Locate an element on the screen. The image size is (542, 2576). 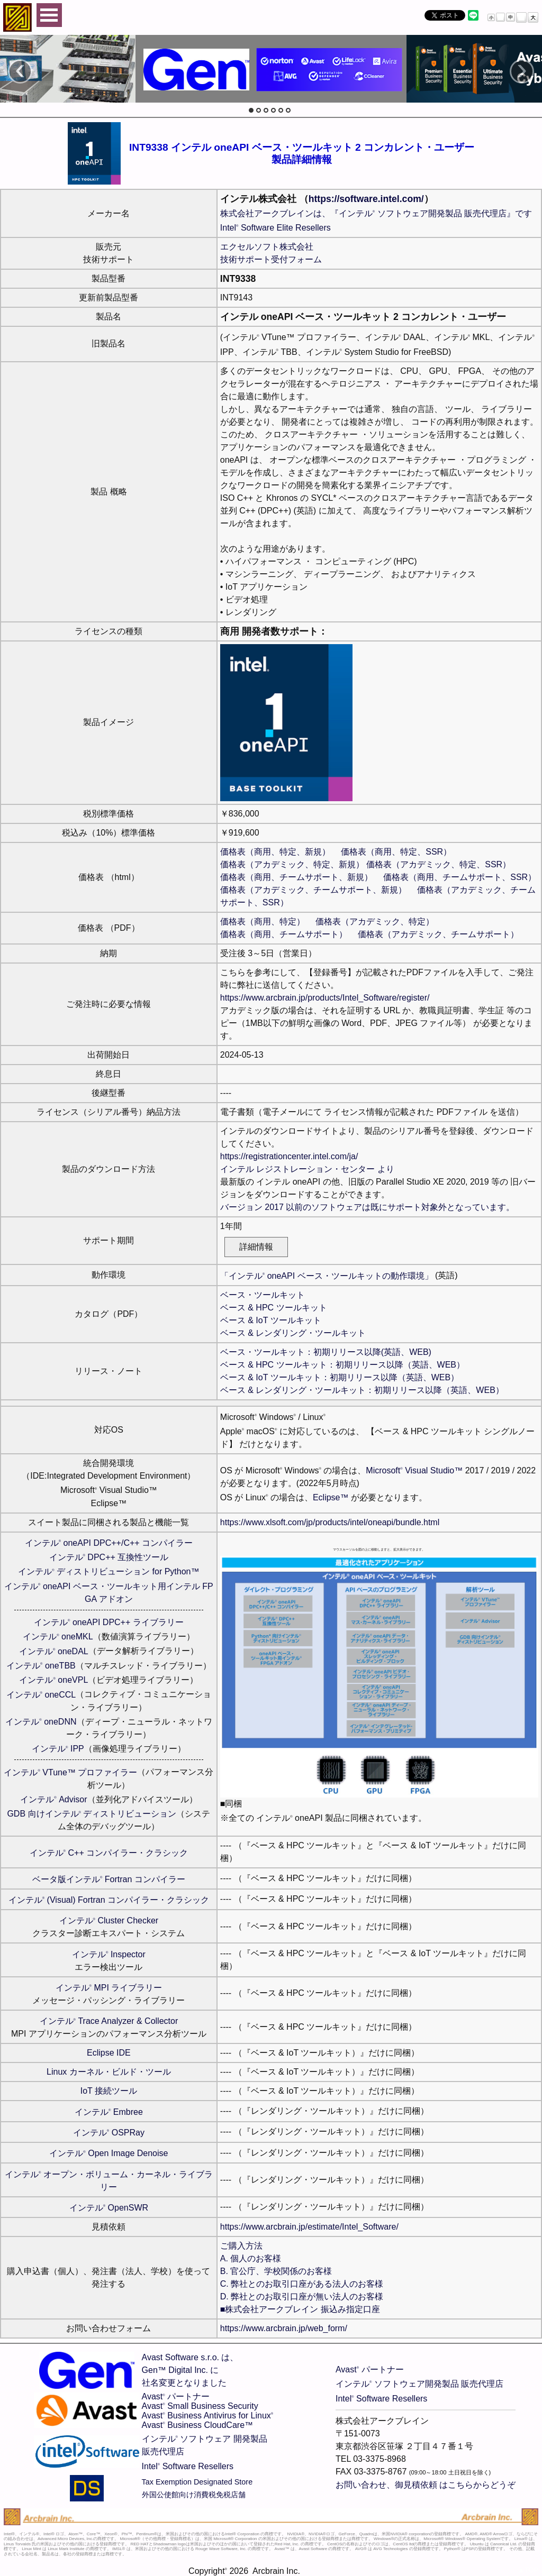
Open Menu is located at coordinates (49, 15).